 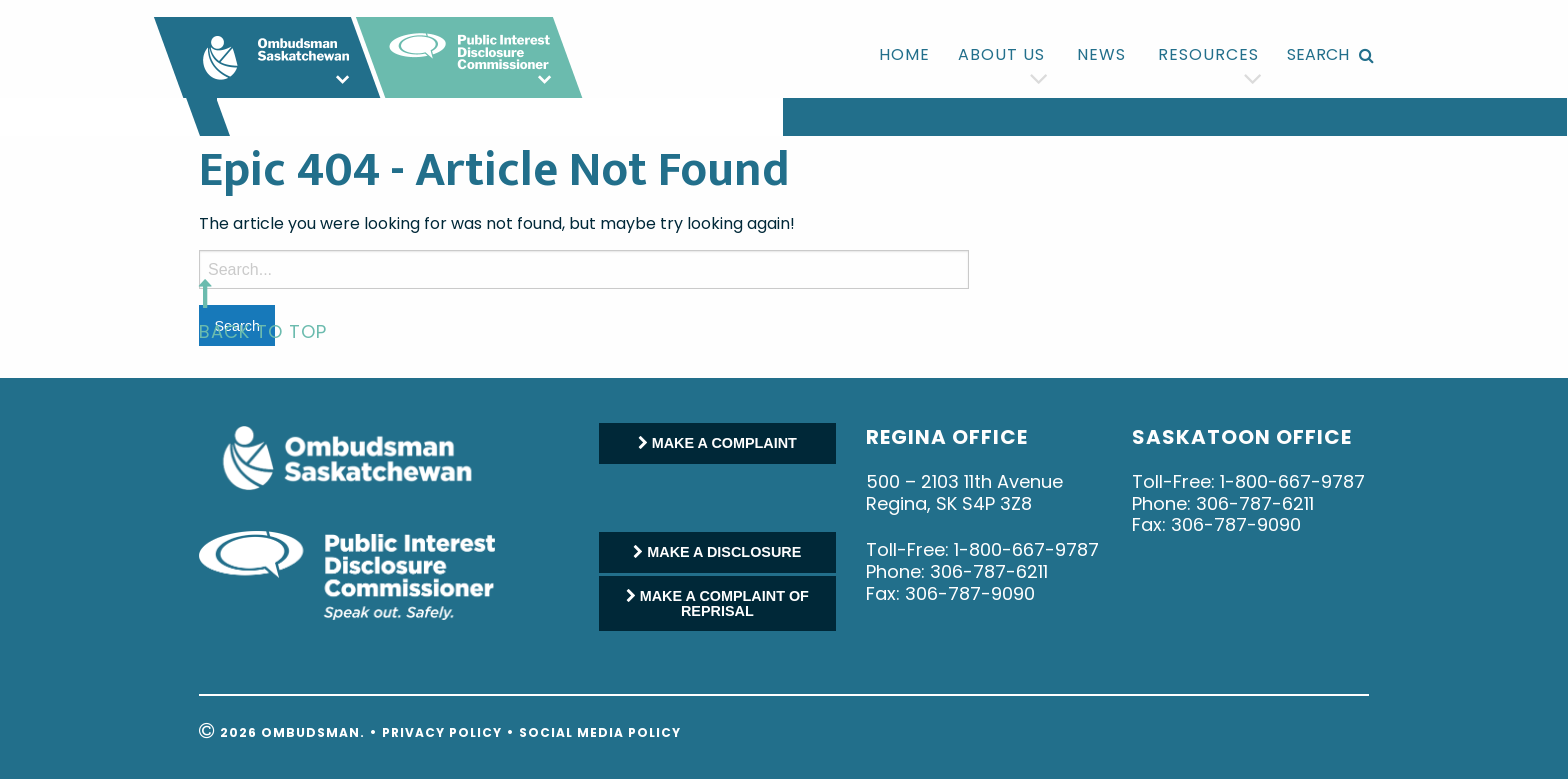 I want to click on MAKE A DISCLOSURE, so click(x=717, y=552).